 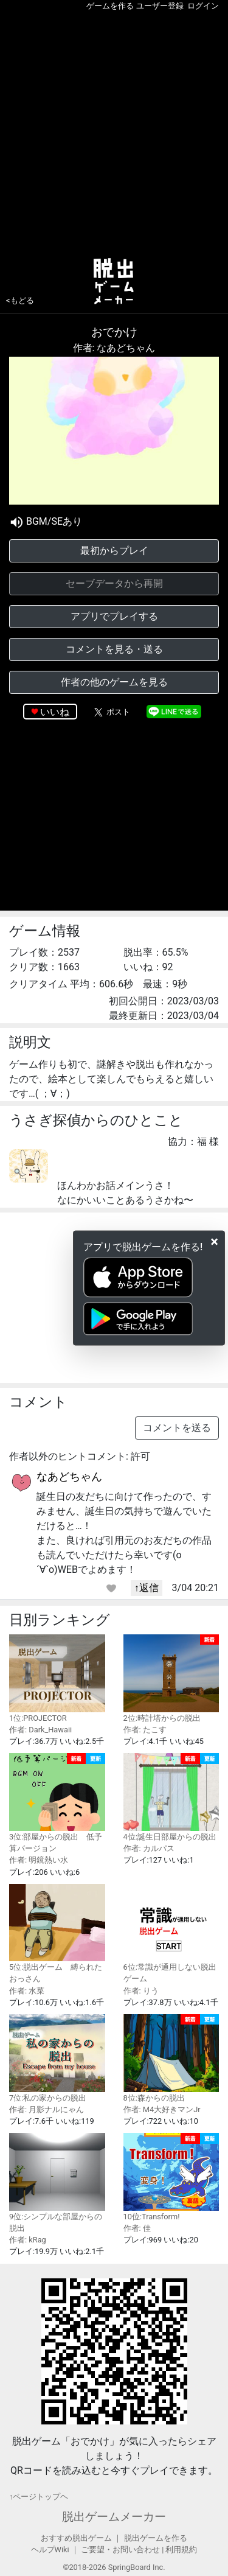 I want to click on 作者: なあどちゃん, so click(x=114, y=348).